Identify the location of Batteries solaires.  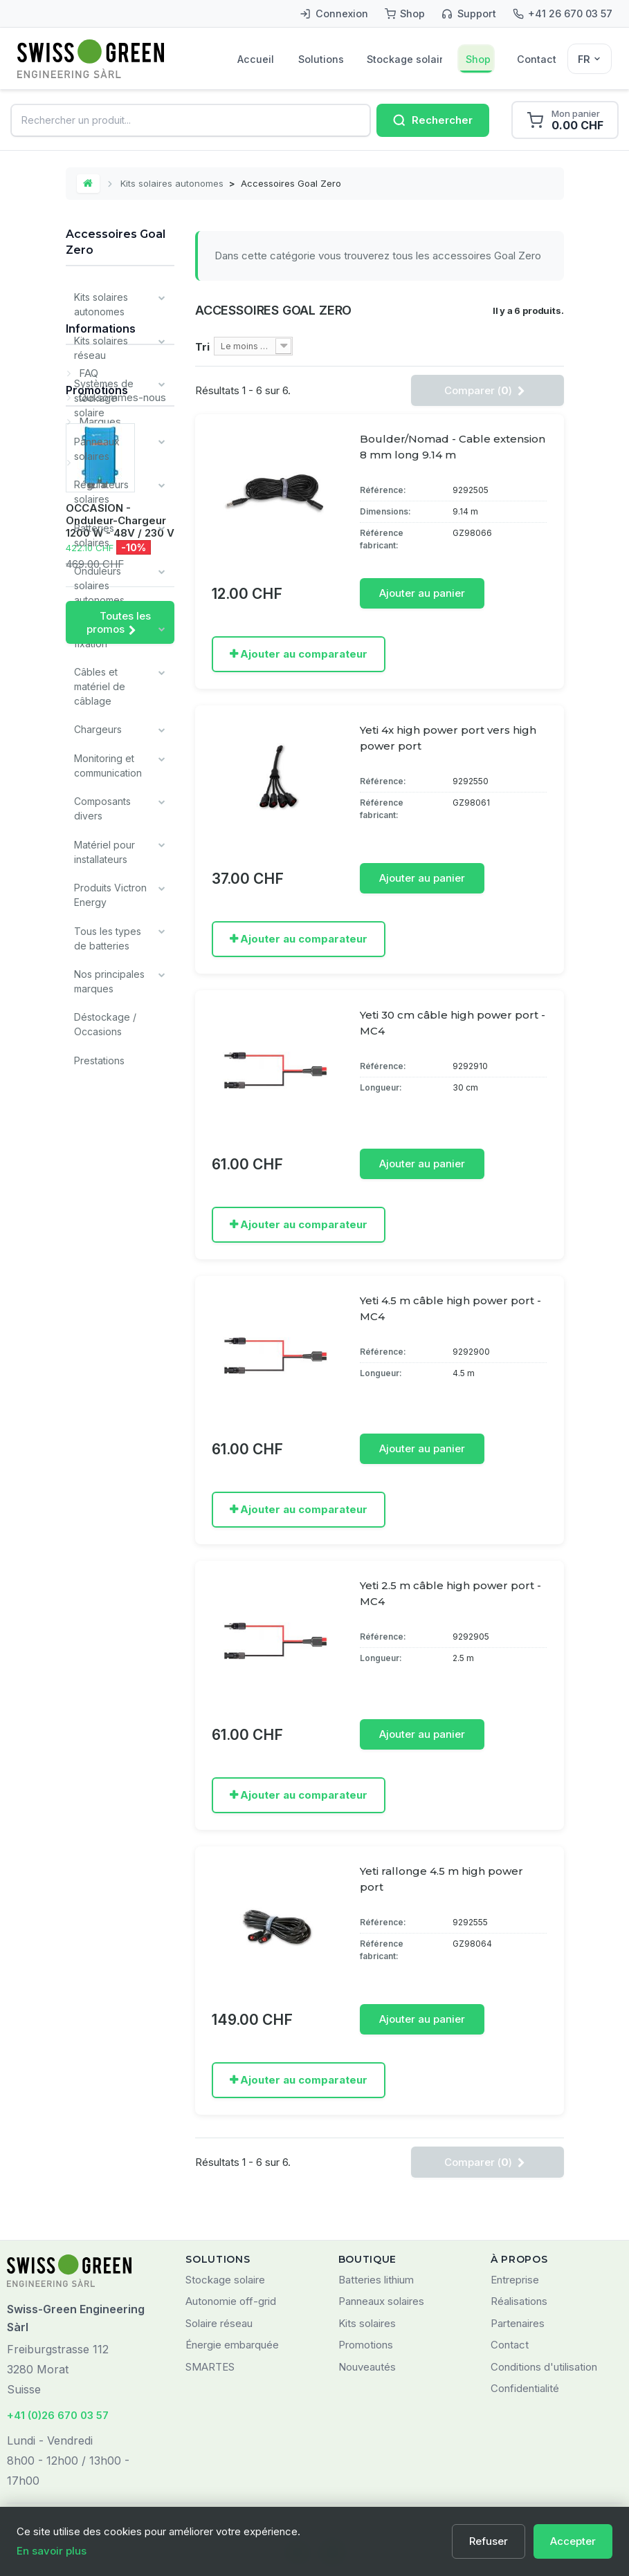
(94, 533).